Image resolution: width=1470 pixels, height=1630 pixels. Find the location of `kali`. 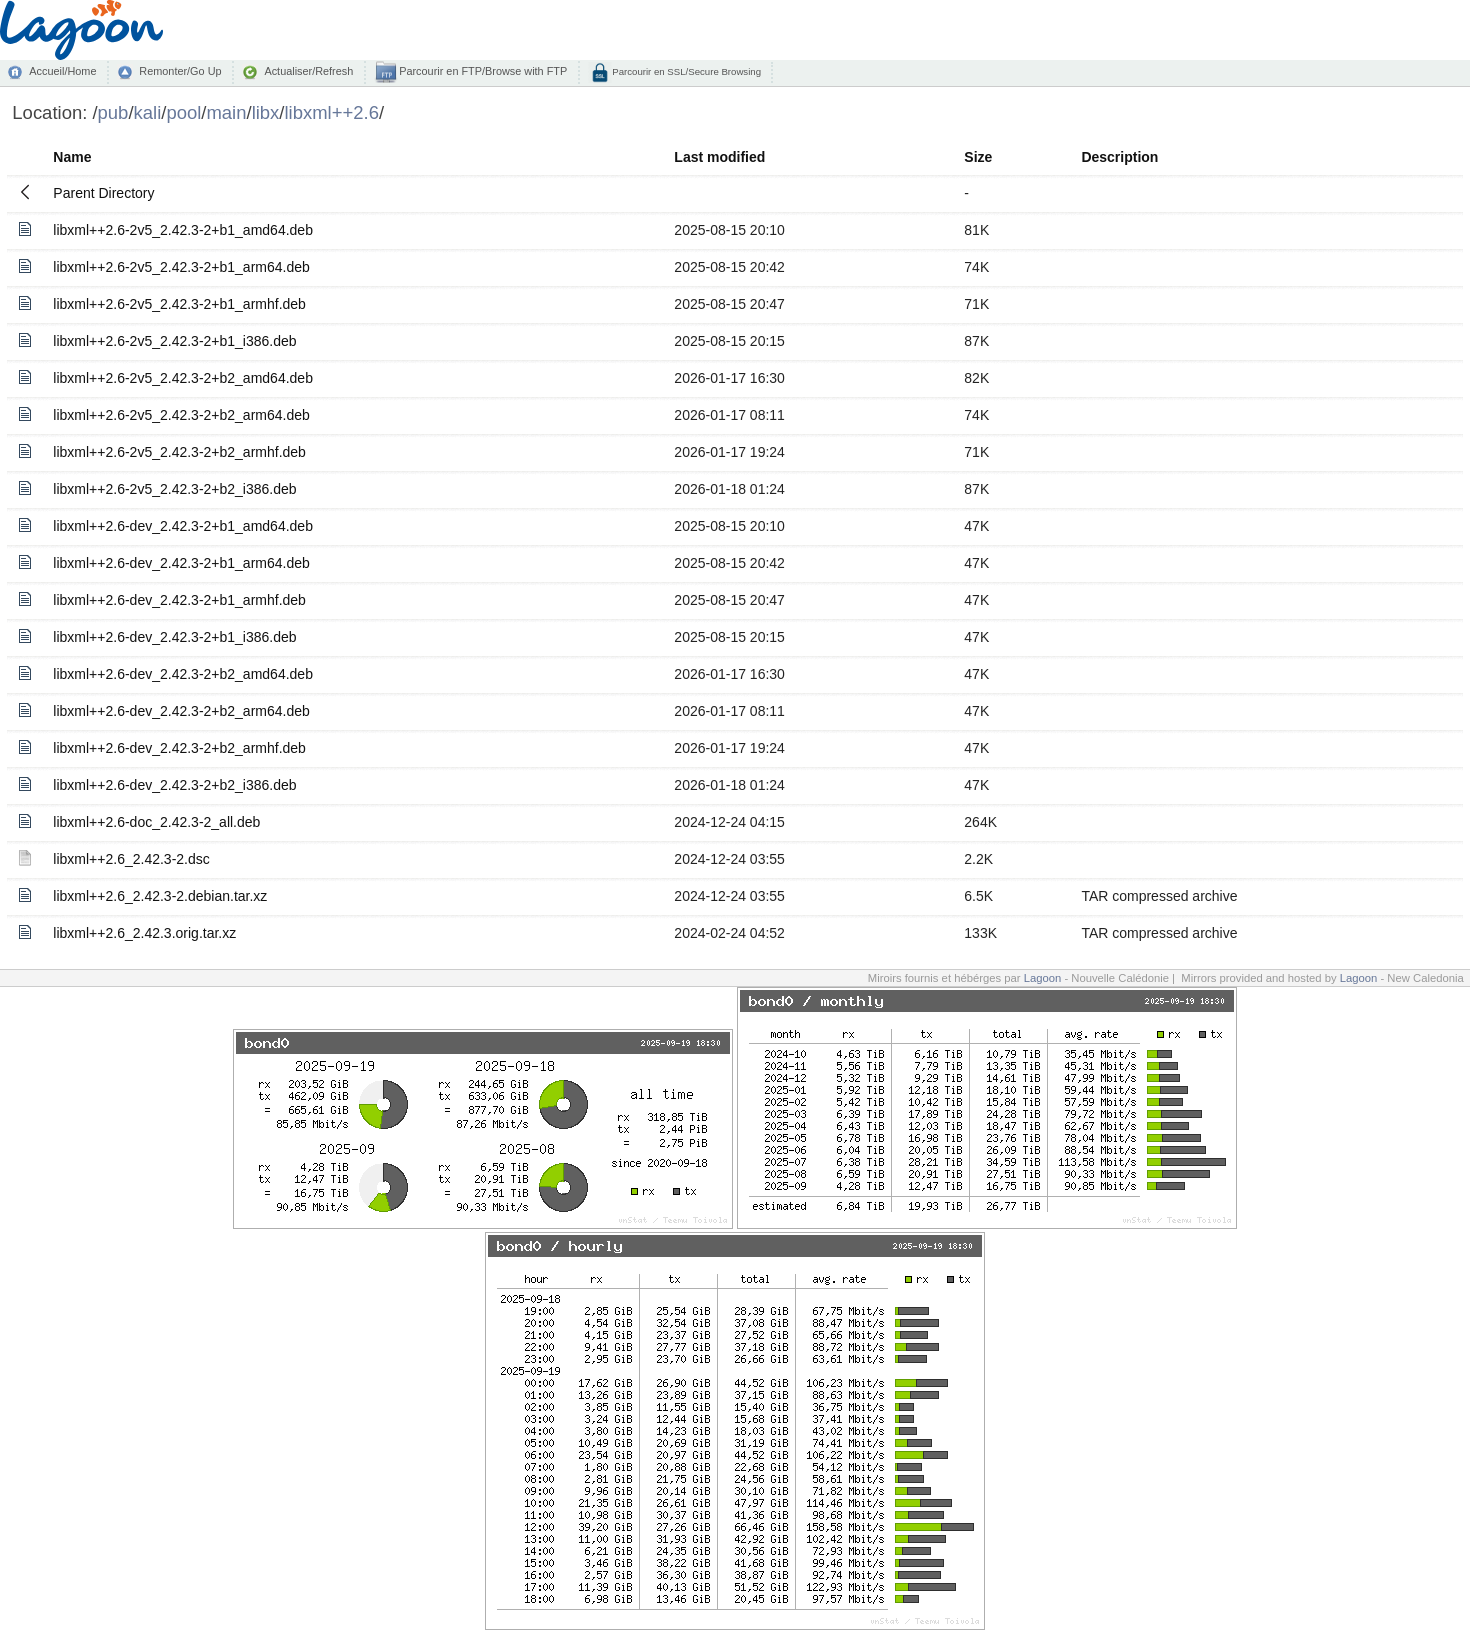

kali is located at coordinates (148, 112).